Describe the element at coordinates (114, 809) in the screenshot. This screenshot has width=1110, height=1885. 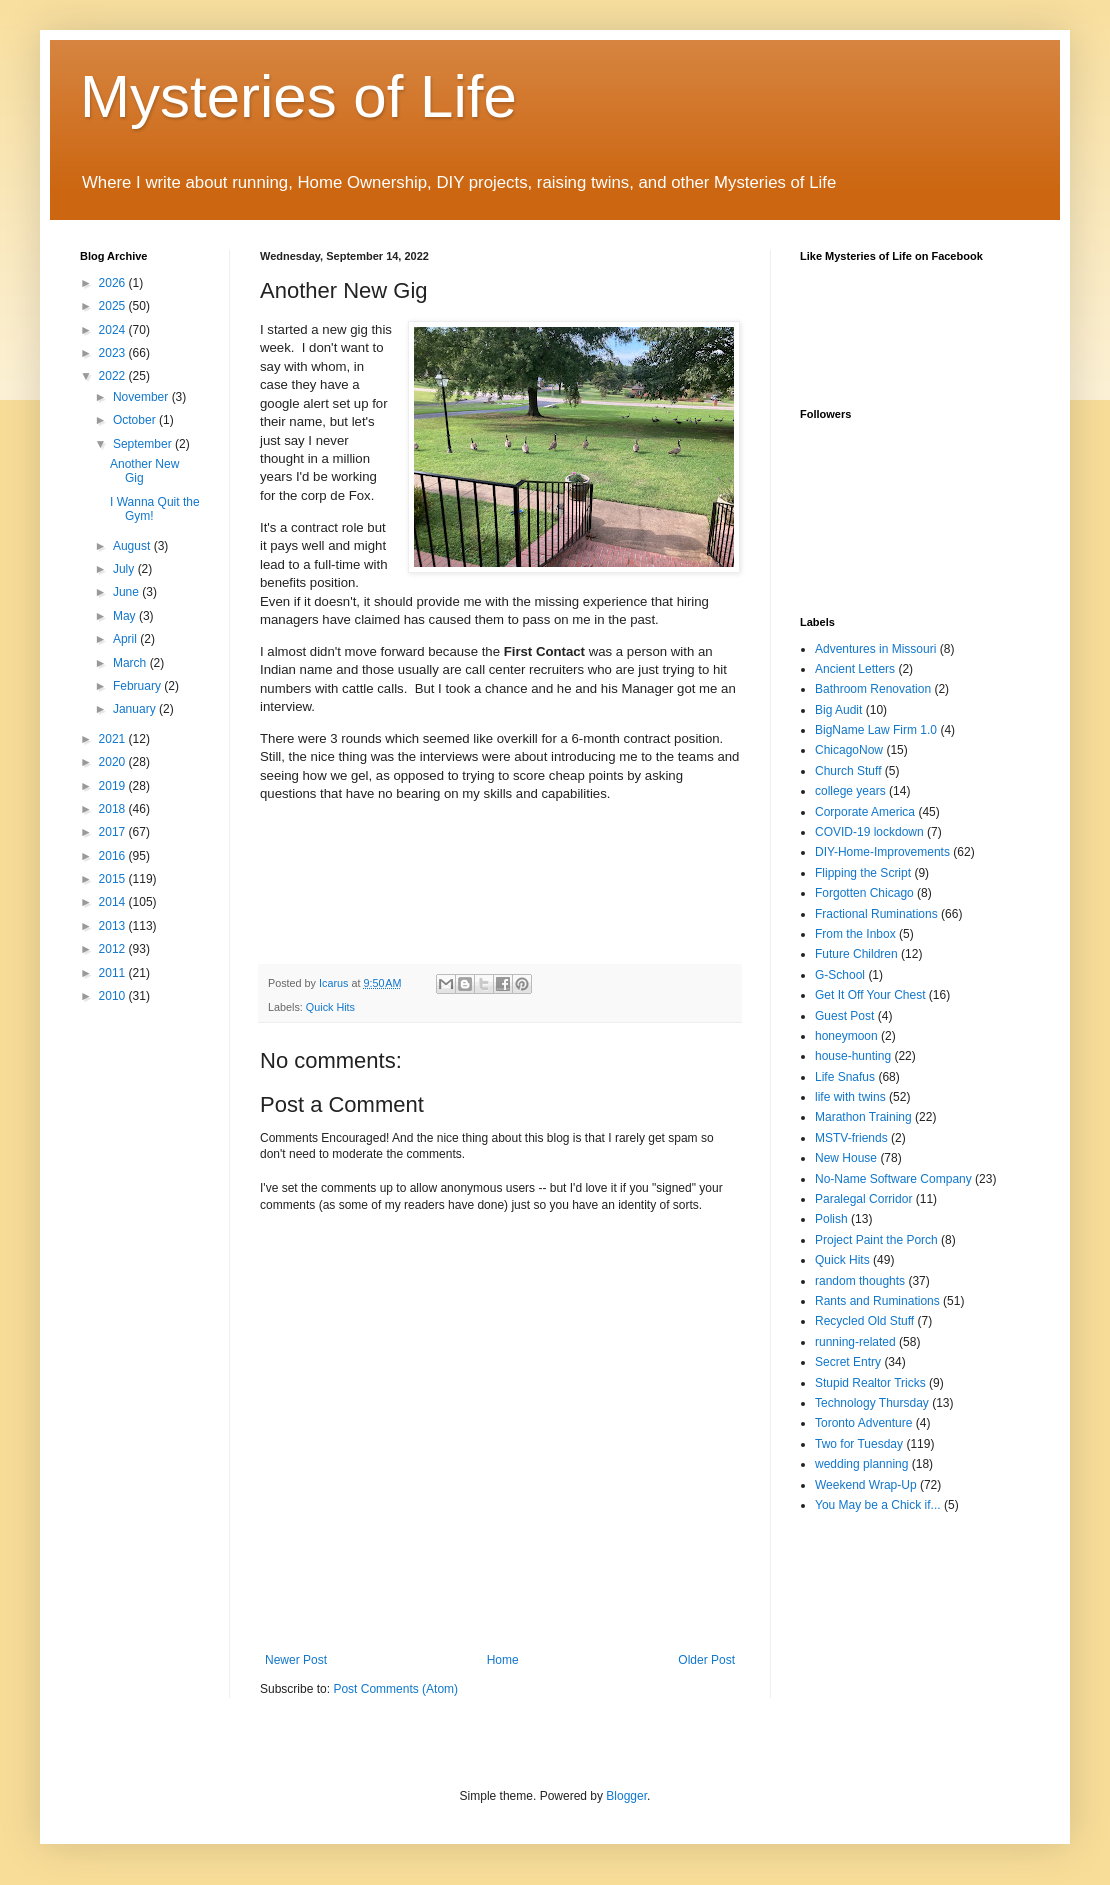
I see `2018` at that location.